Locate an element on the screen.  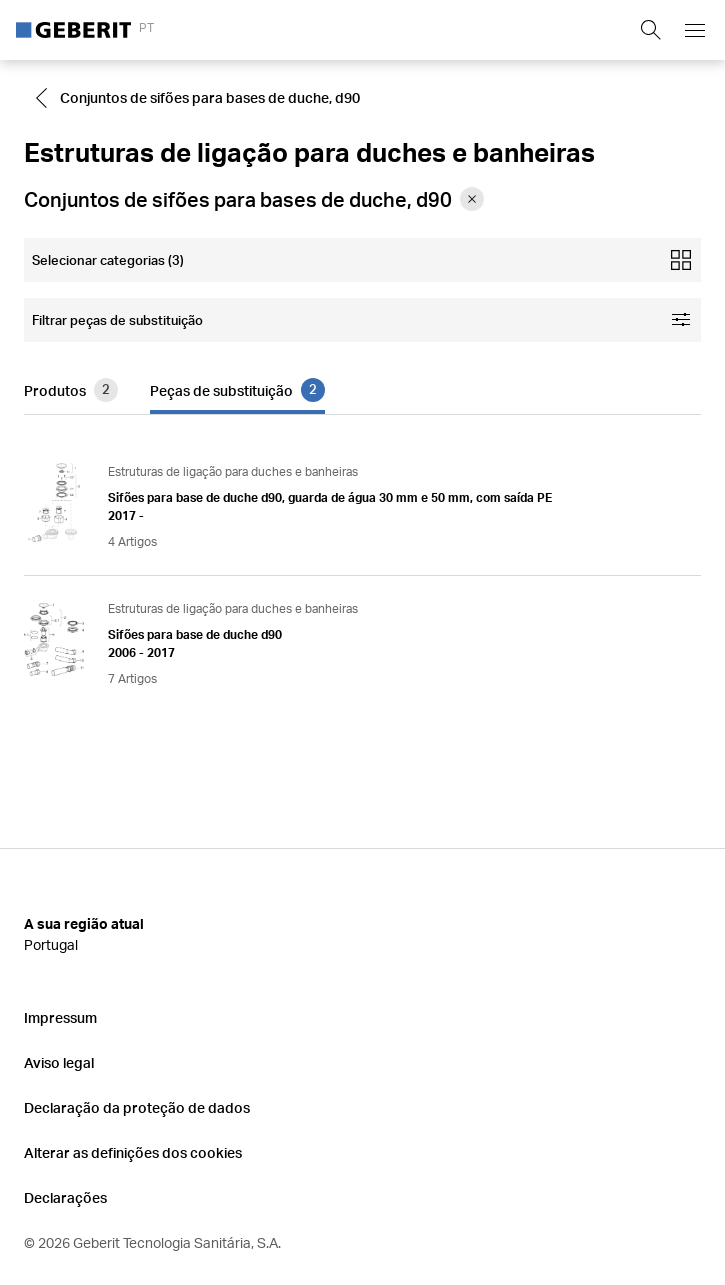
Aviso legal is located at coordinates (59, 1062).